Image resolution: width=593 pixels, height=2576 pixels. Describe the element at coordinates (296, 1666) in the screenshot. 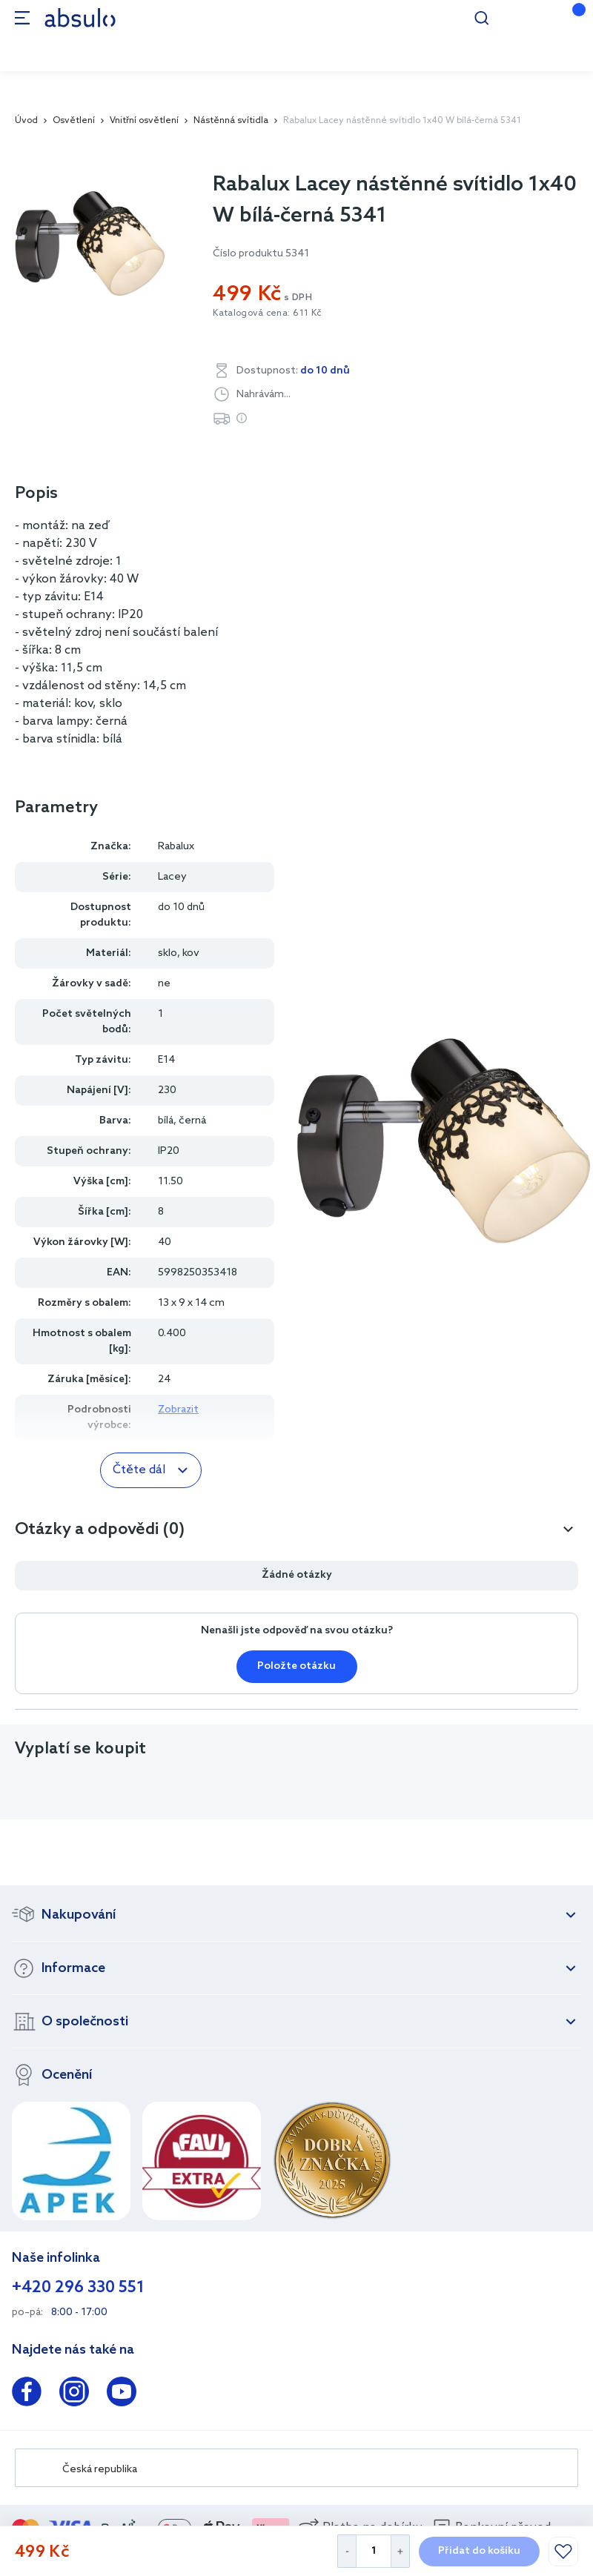

I see `Položte otázku` at that location.